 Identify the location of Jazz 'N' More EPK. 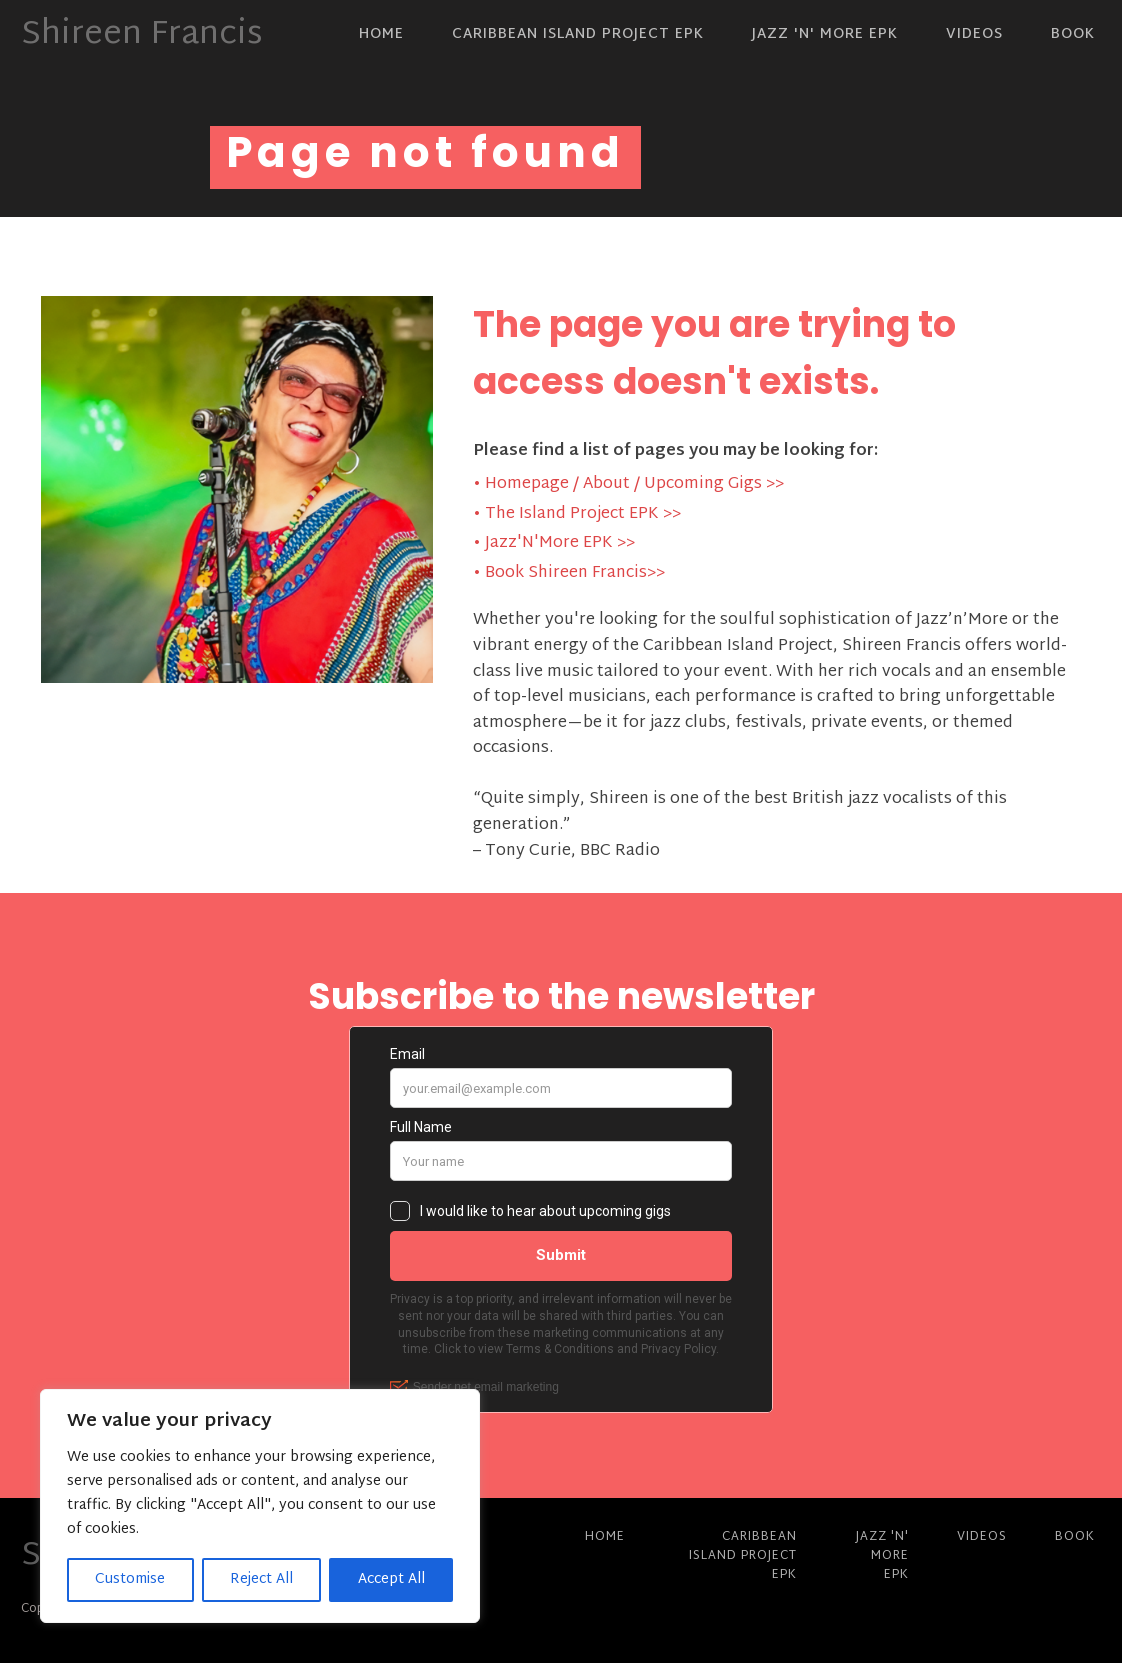
(825, 34).